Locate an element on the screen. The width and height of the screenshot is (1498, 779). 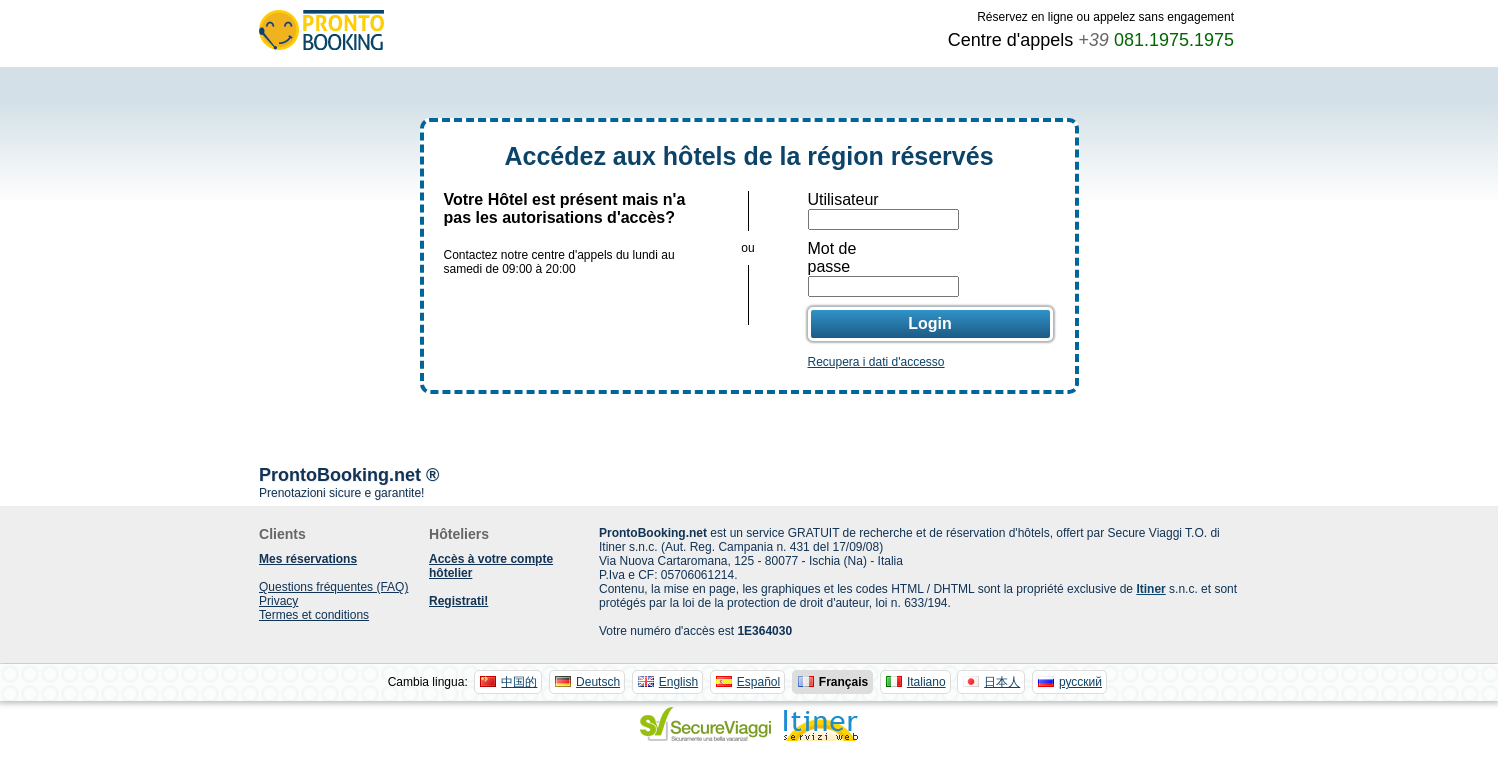
Privacy is located at coordinates (278, 601).